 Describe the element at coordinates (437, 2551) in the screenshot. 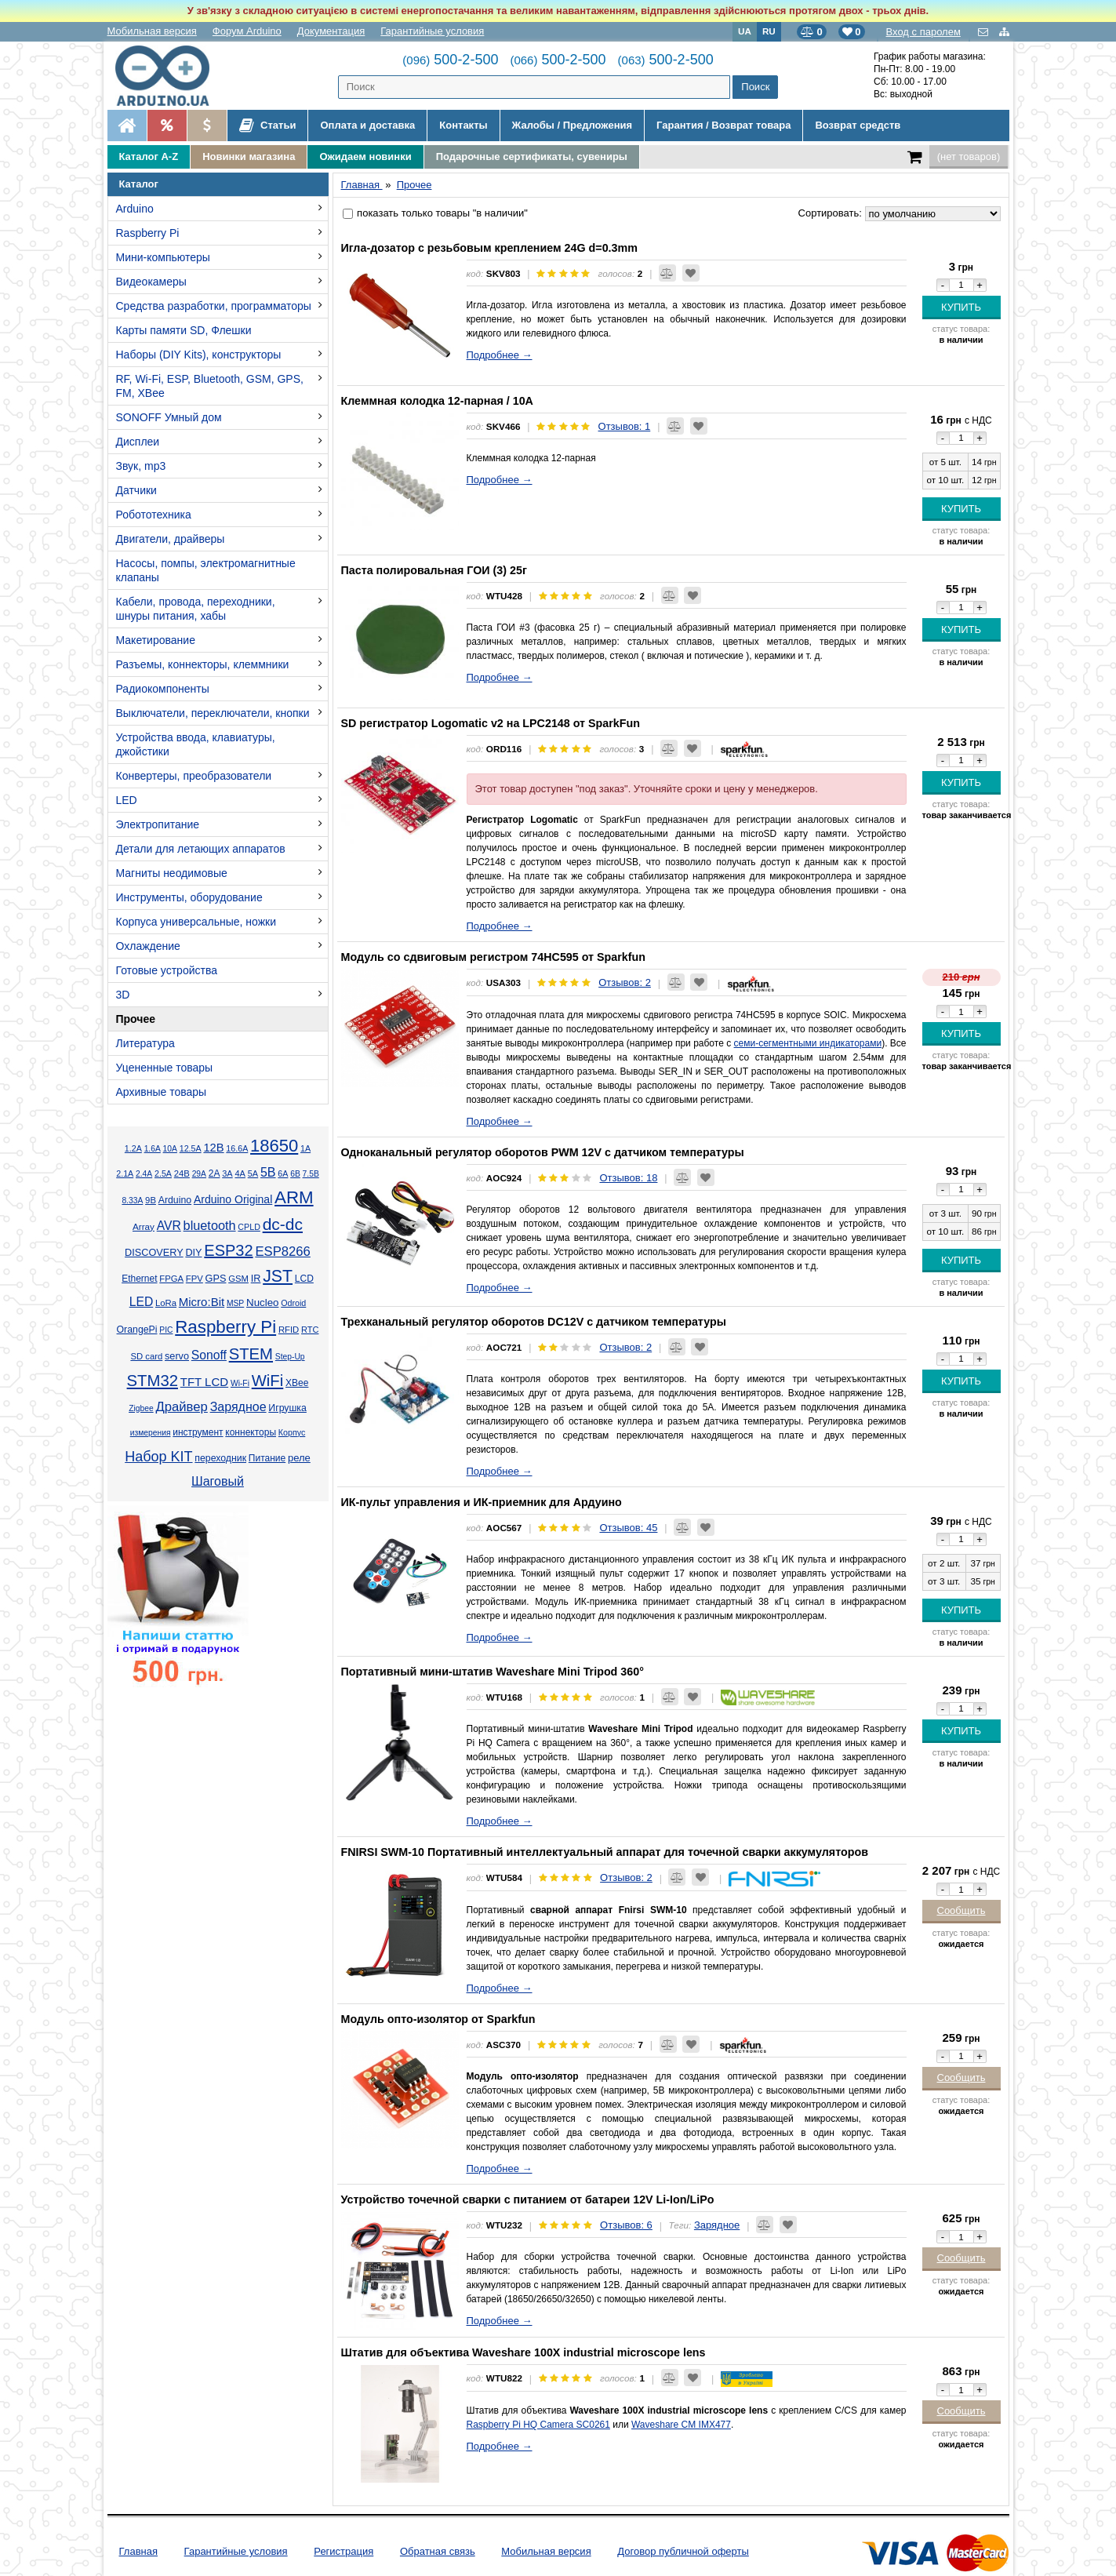

I see `Обратная связь` at that location.